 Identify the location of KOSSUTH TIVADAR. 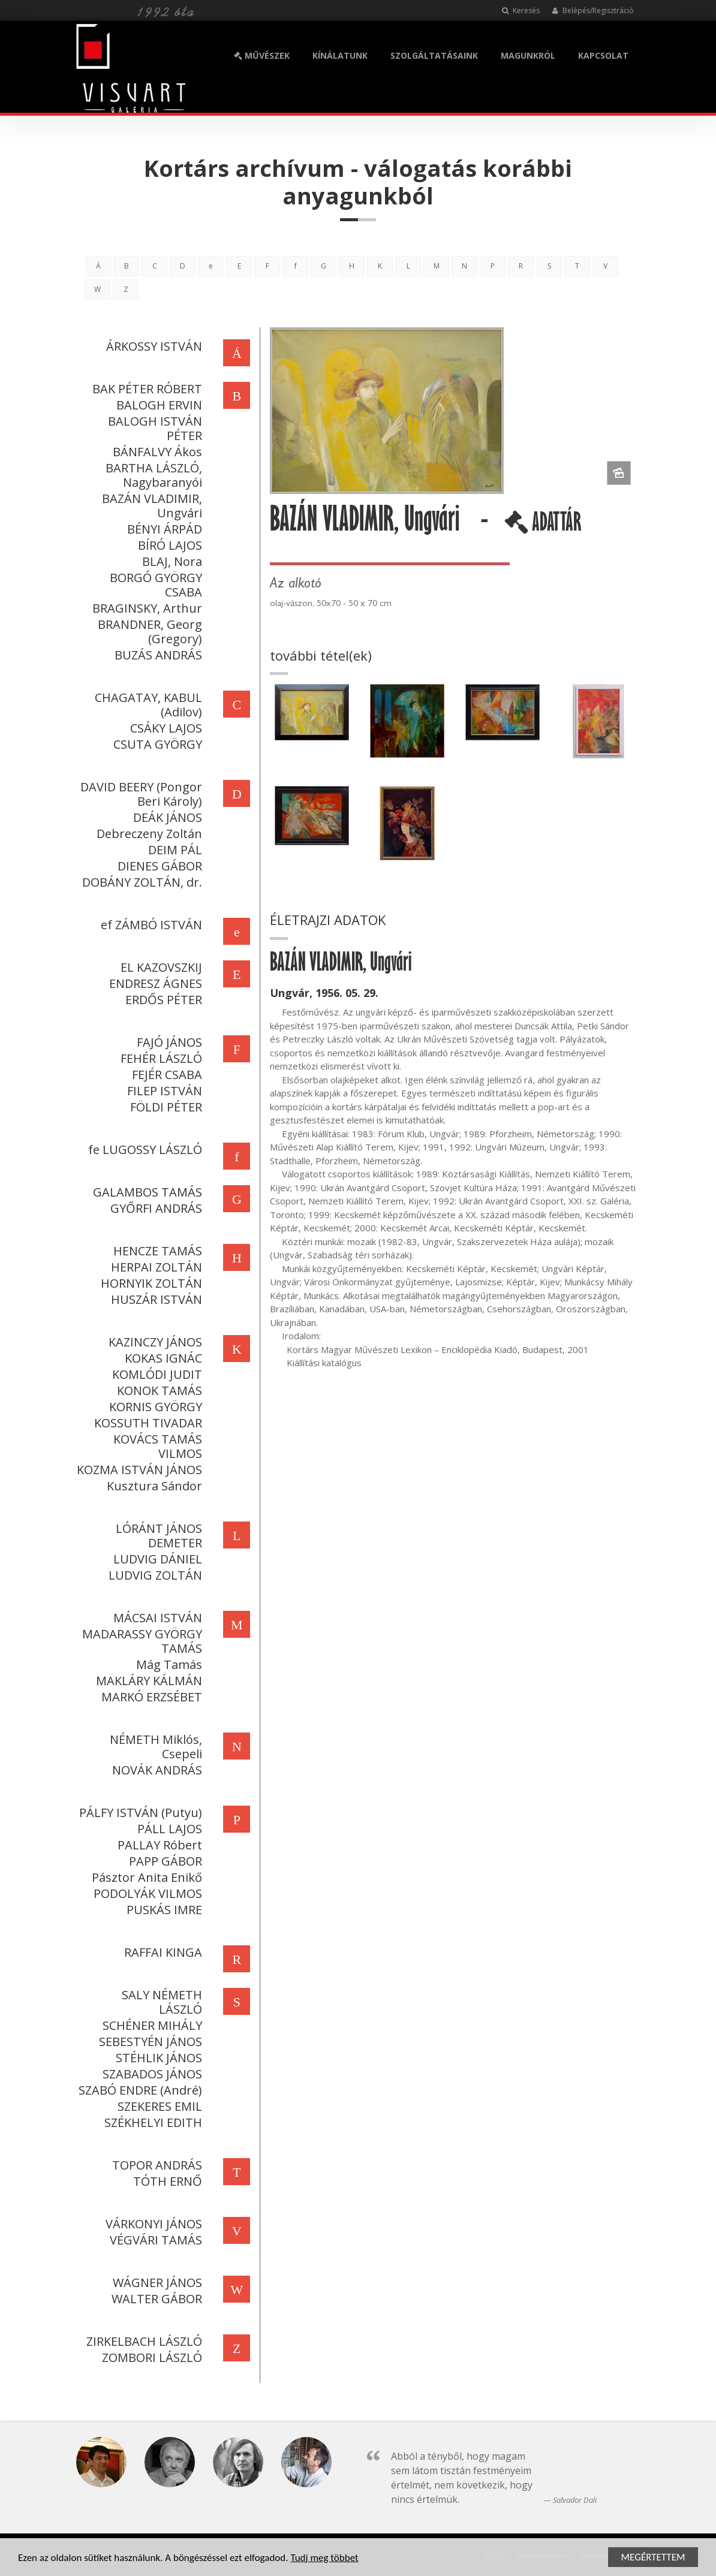
(147, 1423).